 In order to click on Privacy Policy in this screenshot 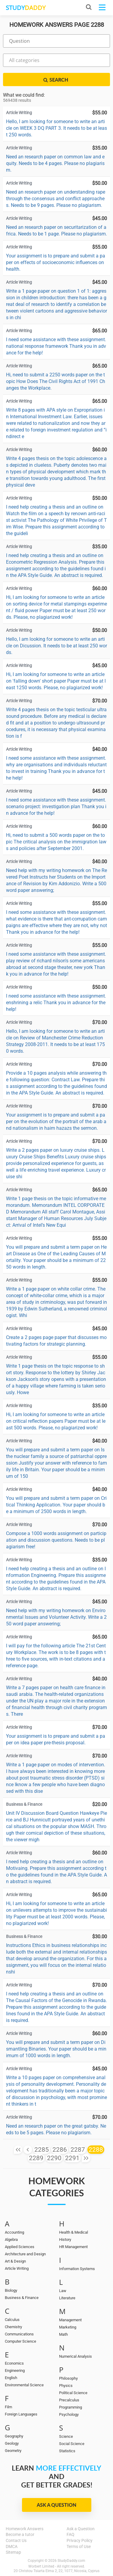, I will do `click(80, 2540)`.